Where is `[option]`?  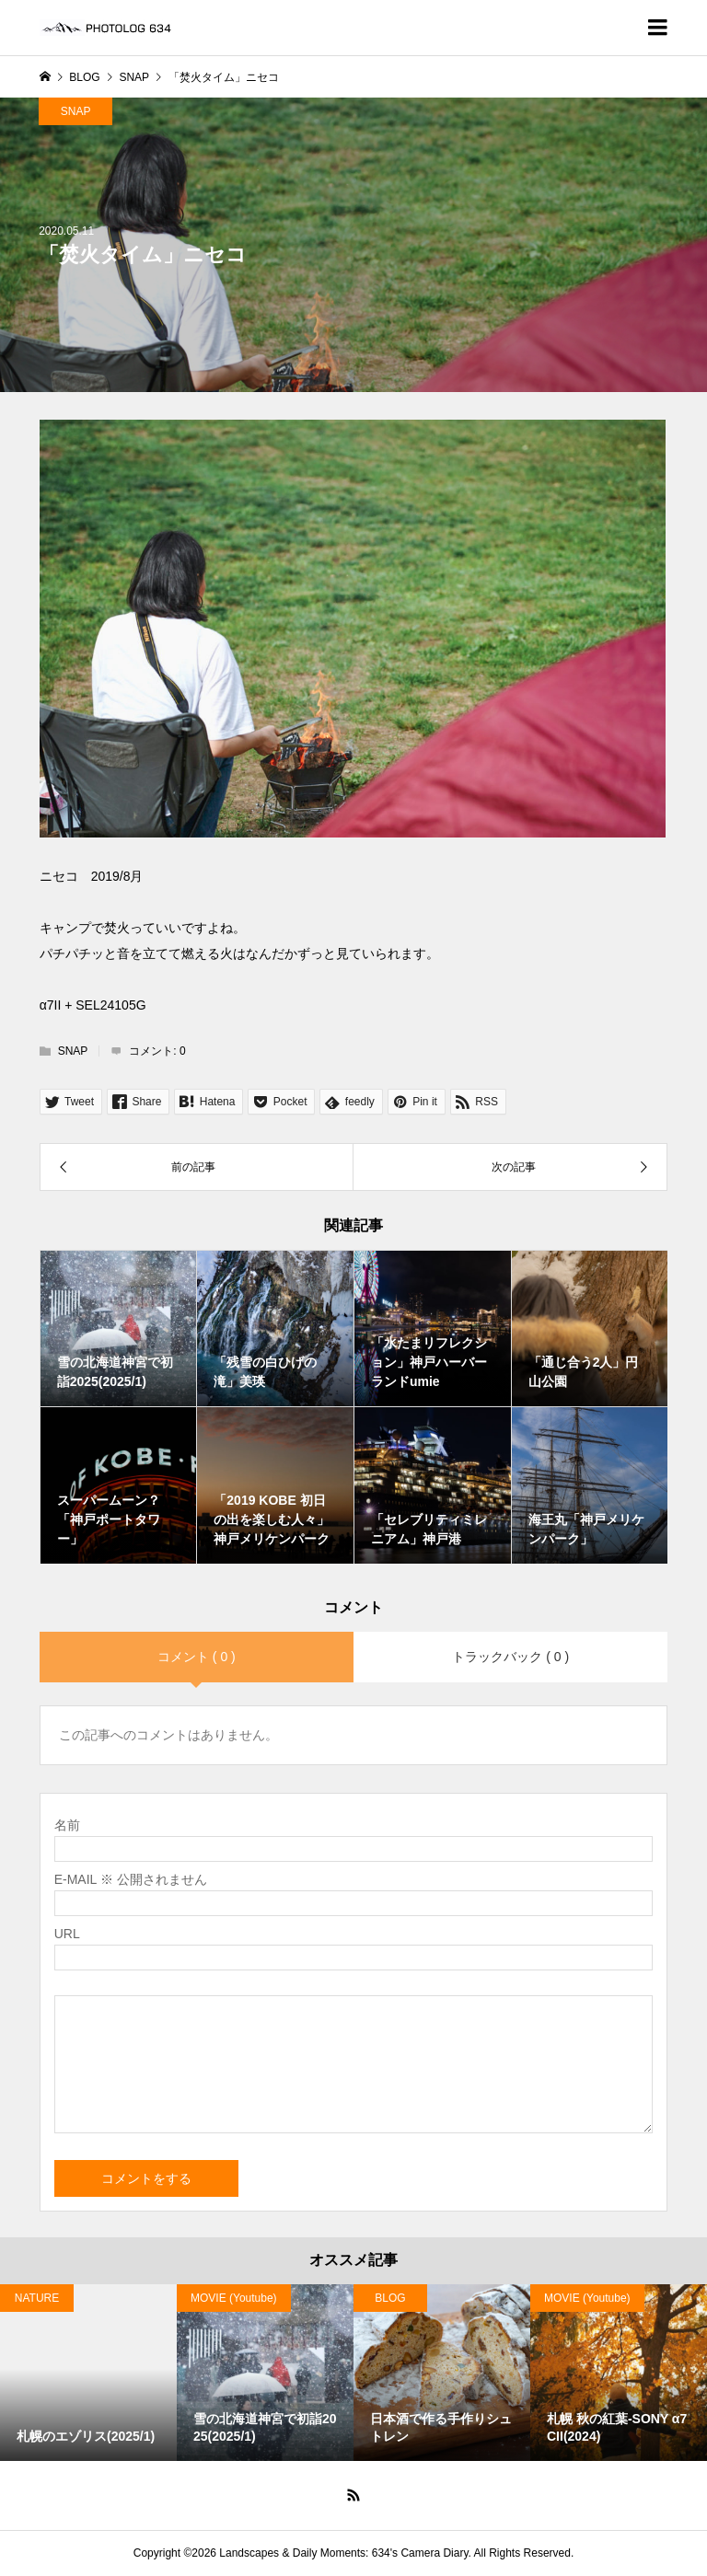 [option] is located at coordinates (88, 2372).